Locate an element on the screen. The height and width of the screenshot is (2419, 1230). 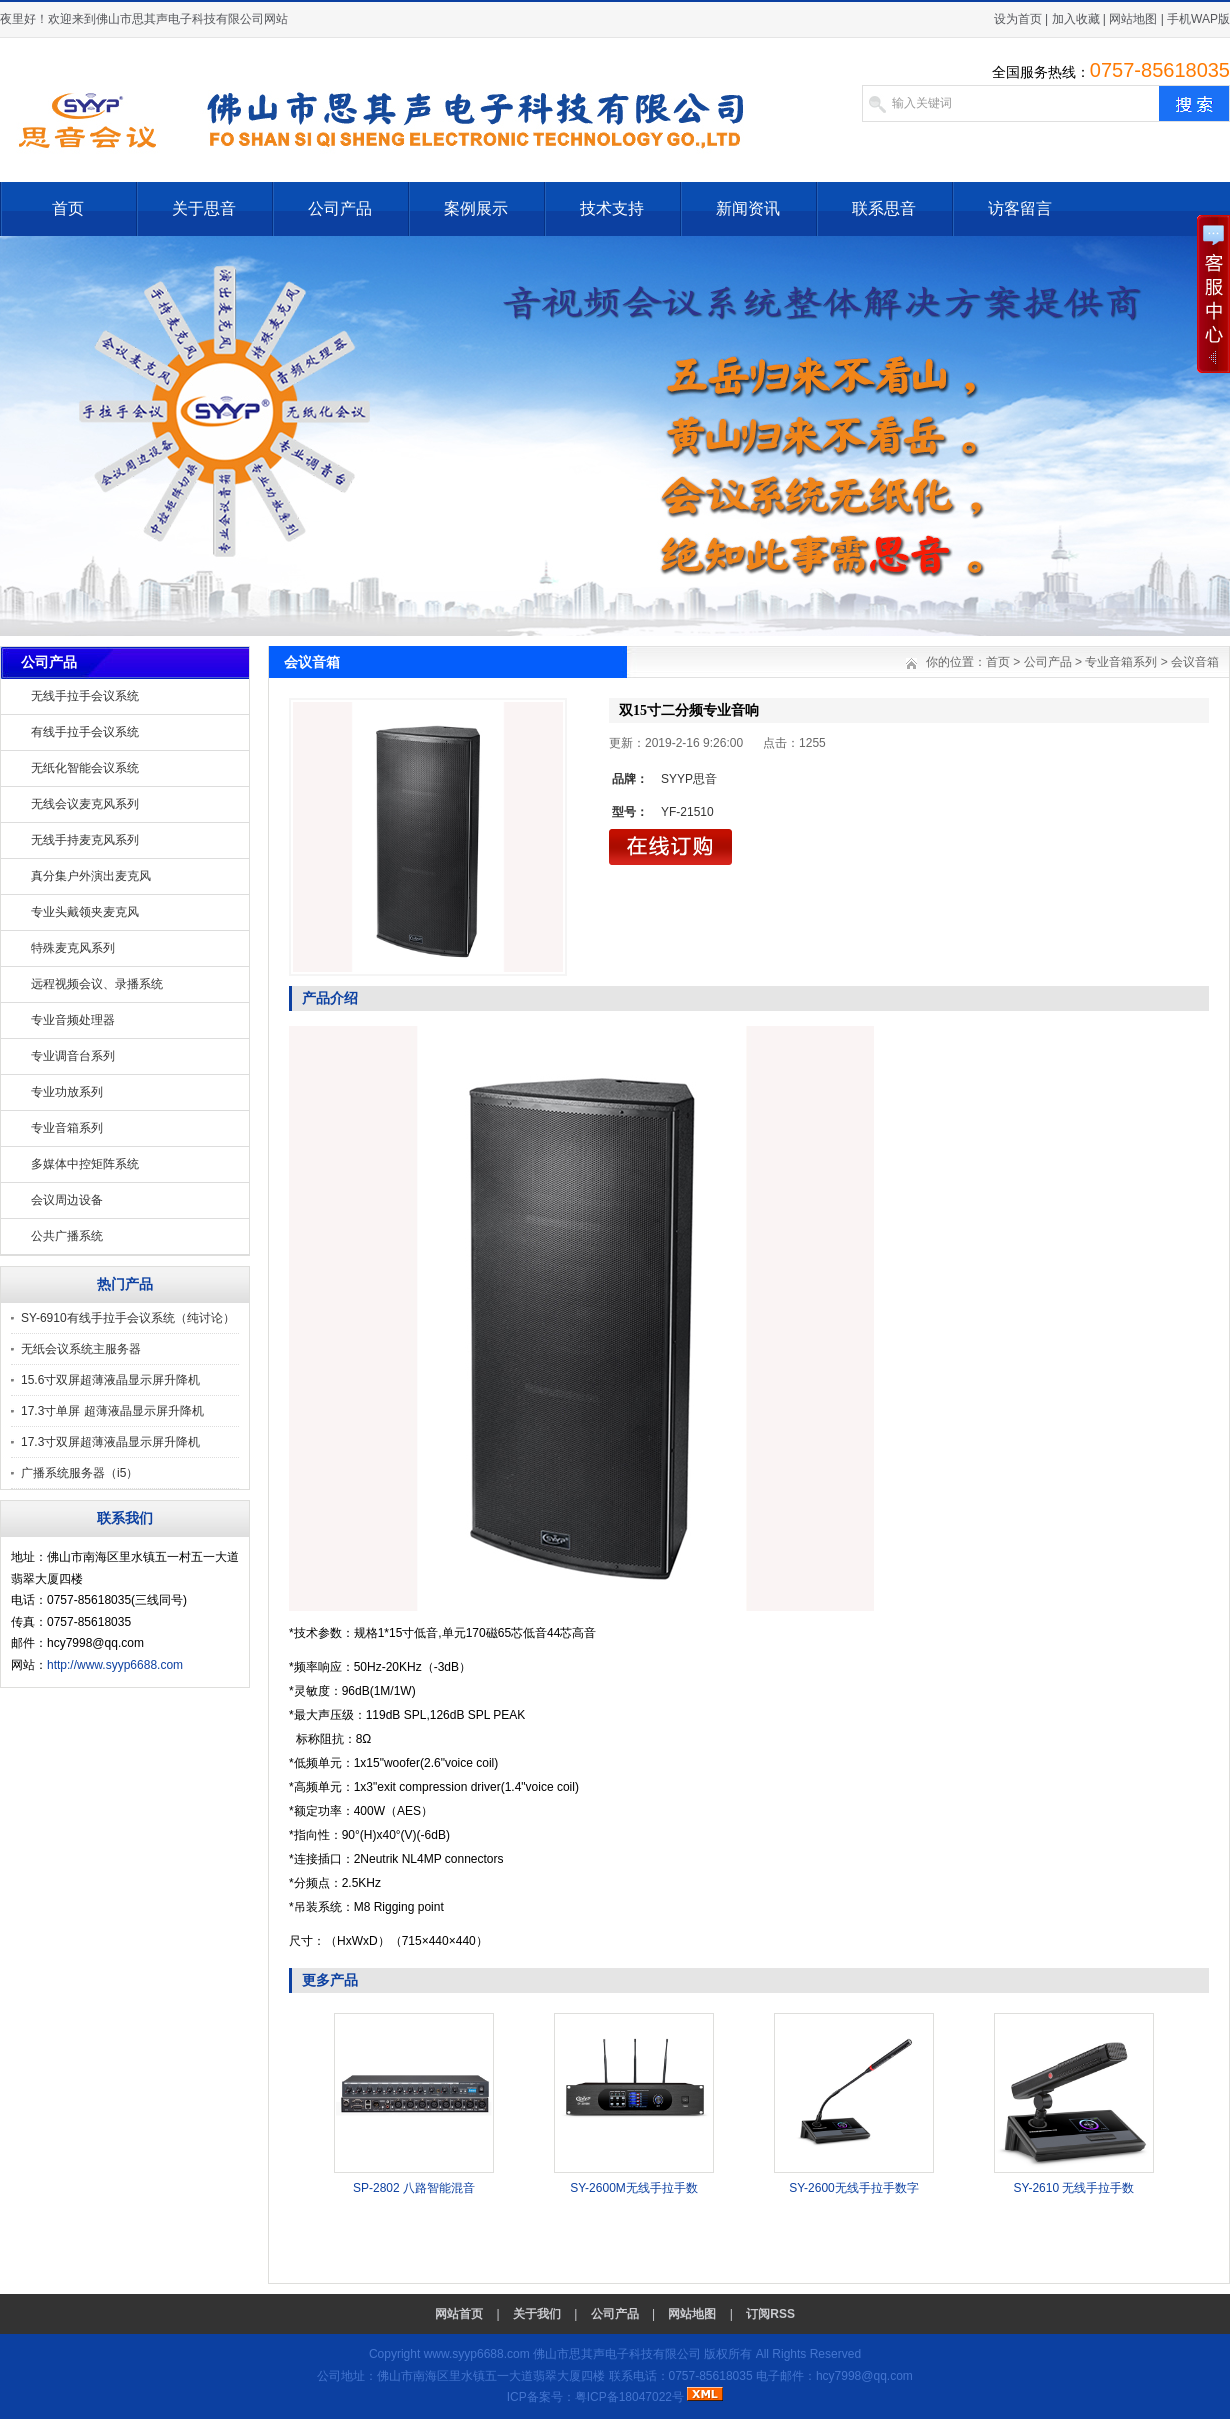
首页 is located at coordinates (68, 208).